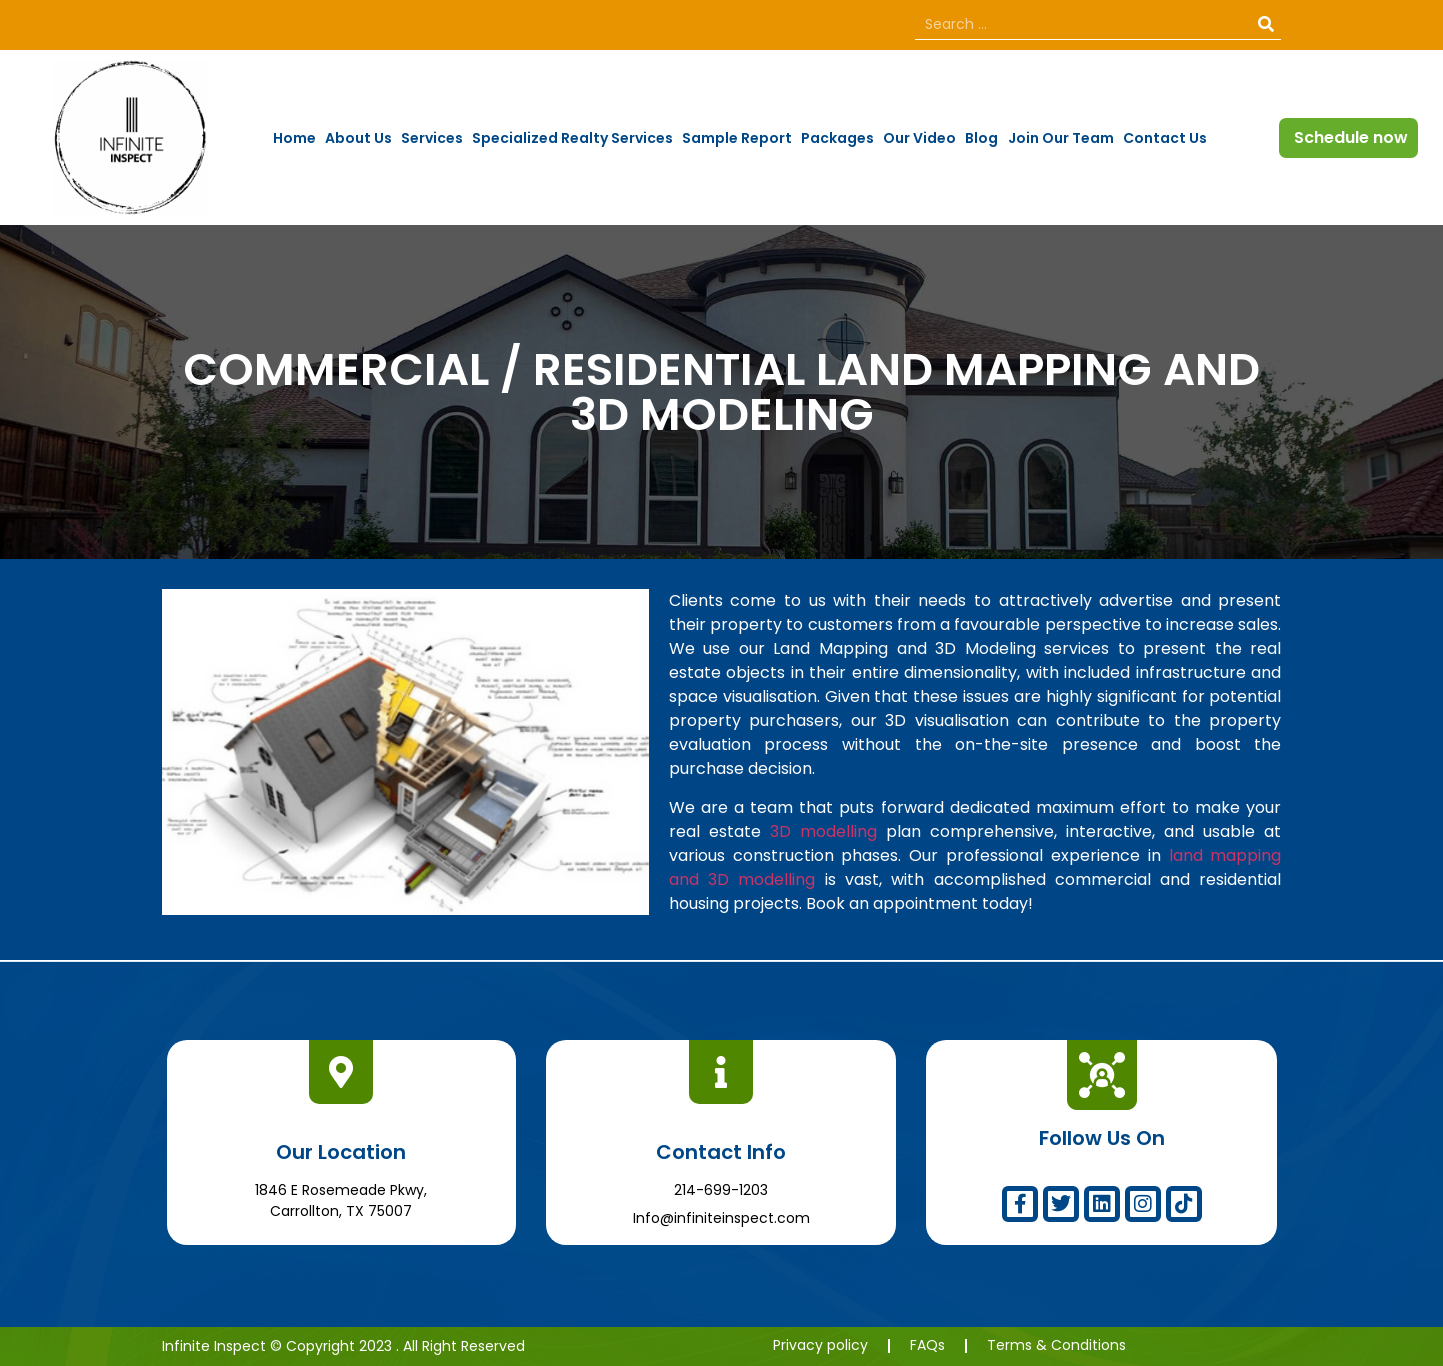 The height and width of the screenshot is (1366, 1443). What do you see at coordinates (294, 138) in the screenshot?
I see `Home` at bounding box center [294, 138].